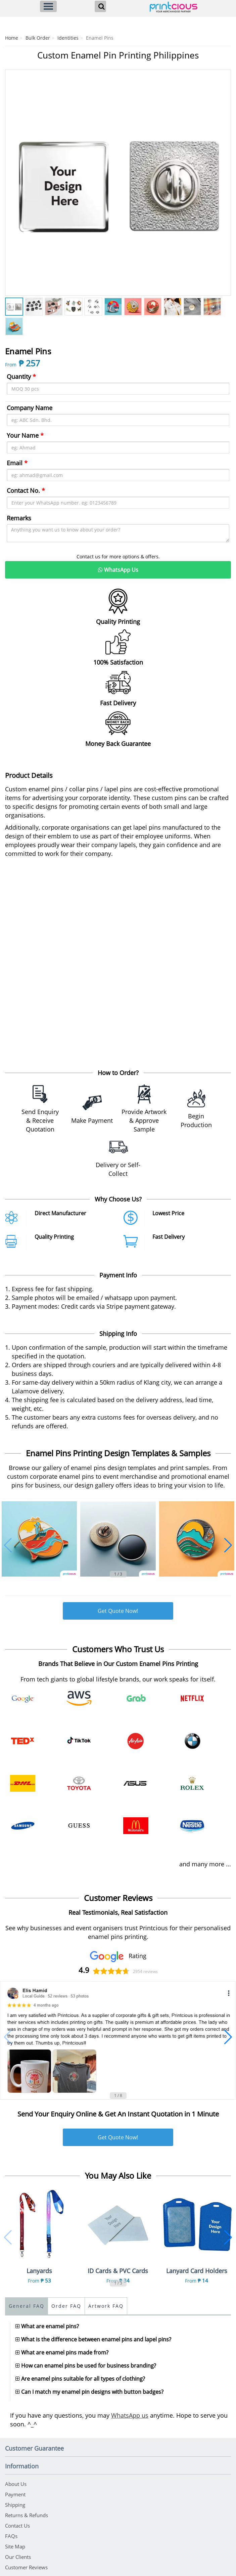 Image resolution: width=236 pixels, height=2576 pixels. What do you see at coordinates (68, 38) in the screenshot?
I see `Identities` at bounding box center [68, 38].